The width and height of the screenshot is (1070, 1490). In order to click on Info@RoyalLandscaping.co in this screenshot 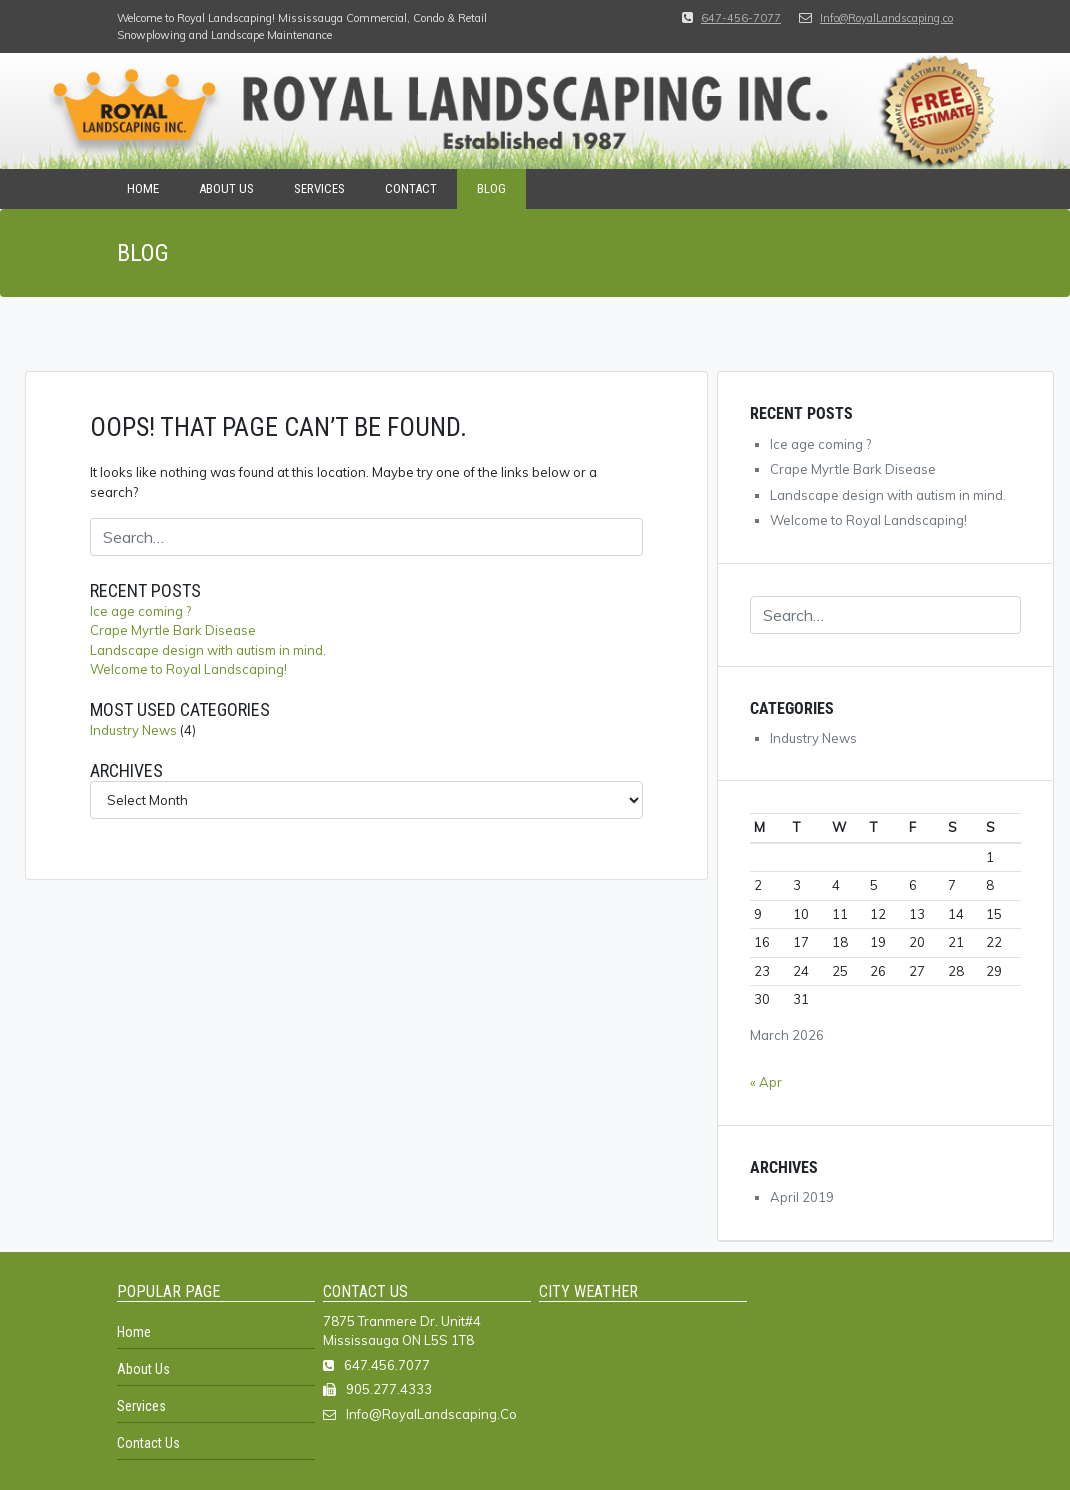, I will do `click(886, 18)`.